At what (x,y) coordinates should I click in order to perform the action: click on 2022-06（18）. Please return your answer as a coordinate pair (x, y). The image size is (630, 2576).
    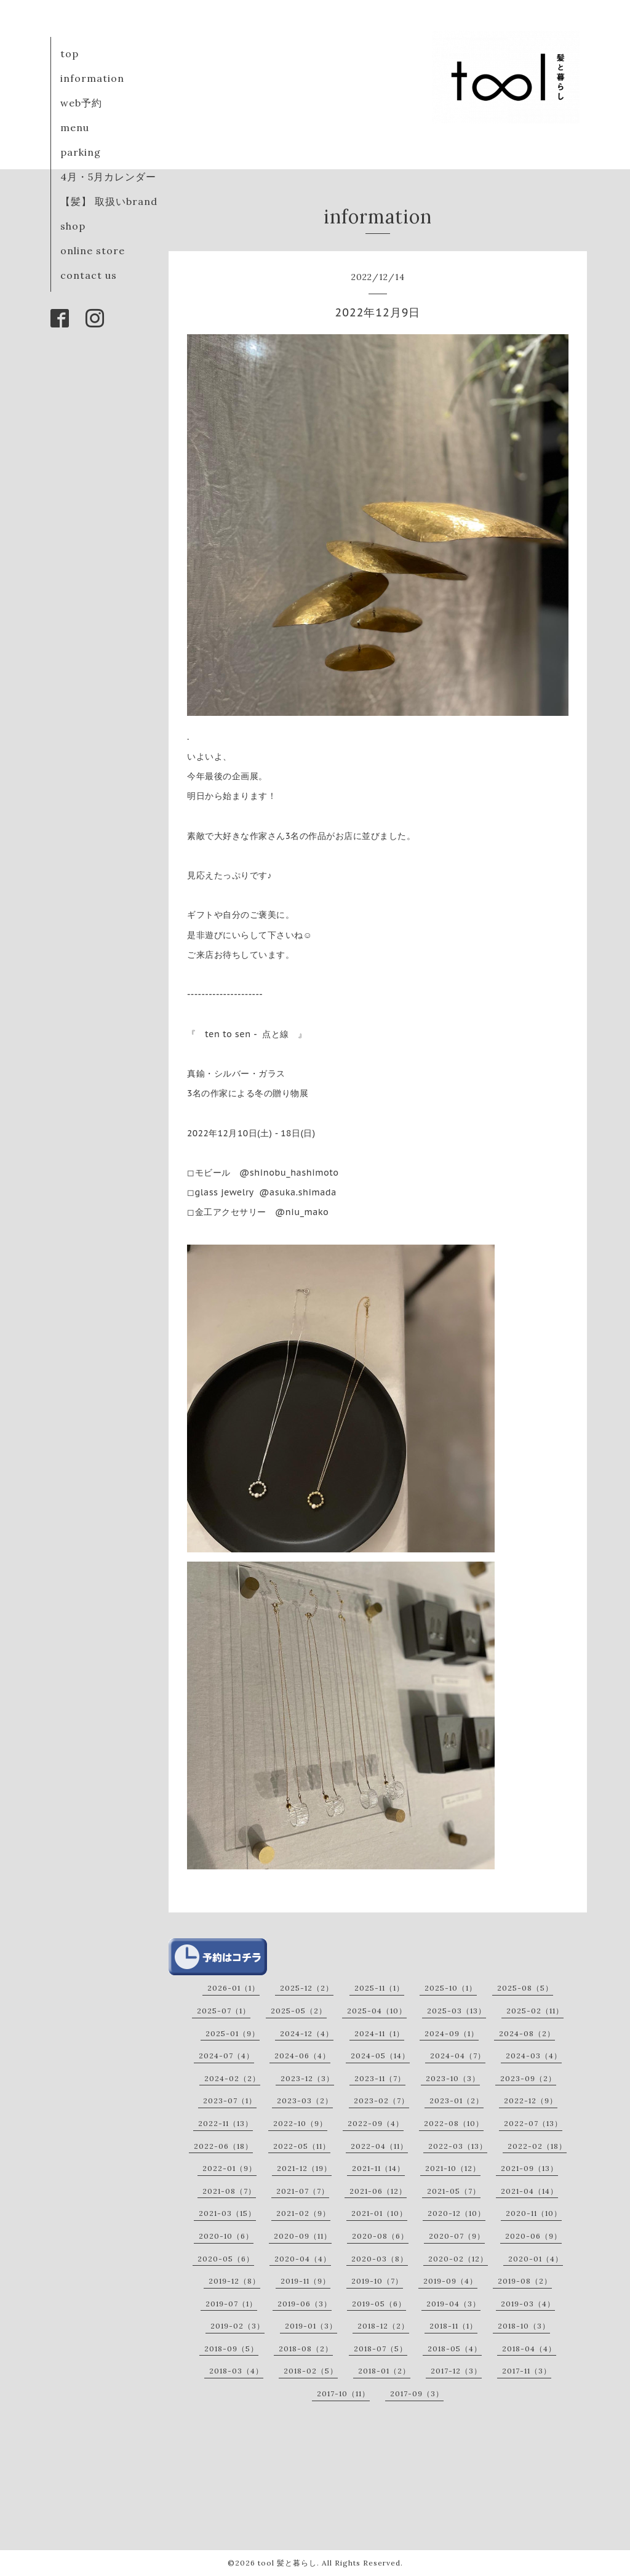
    Looking at the image, I should click on (223, 2146).